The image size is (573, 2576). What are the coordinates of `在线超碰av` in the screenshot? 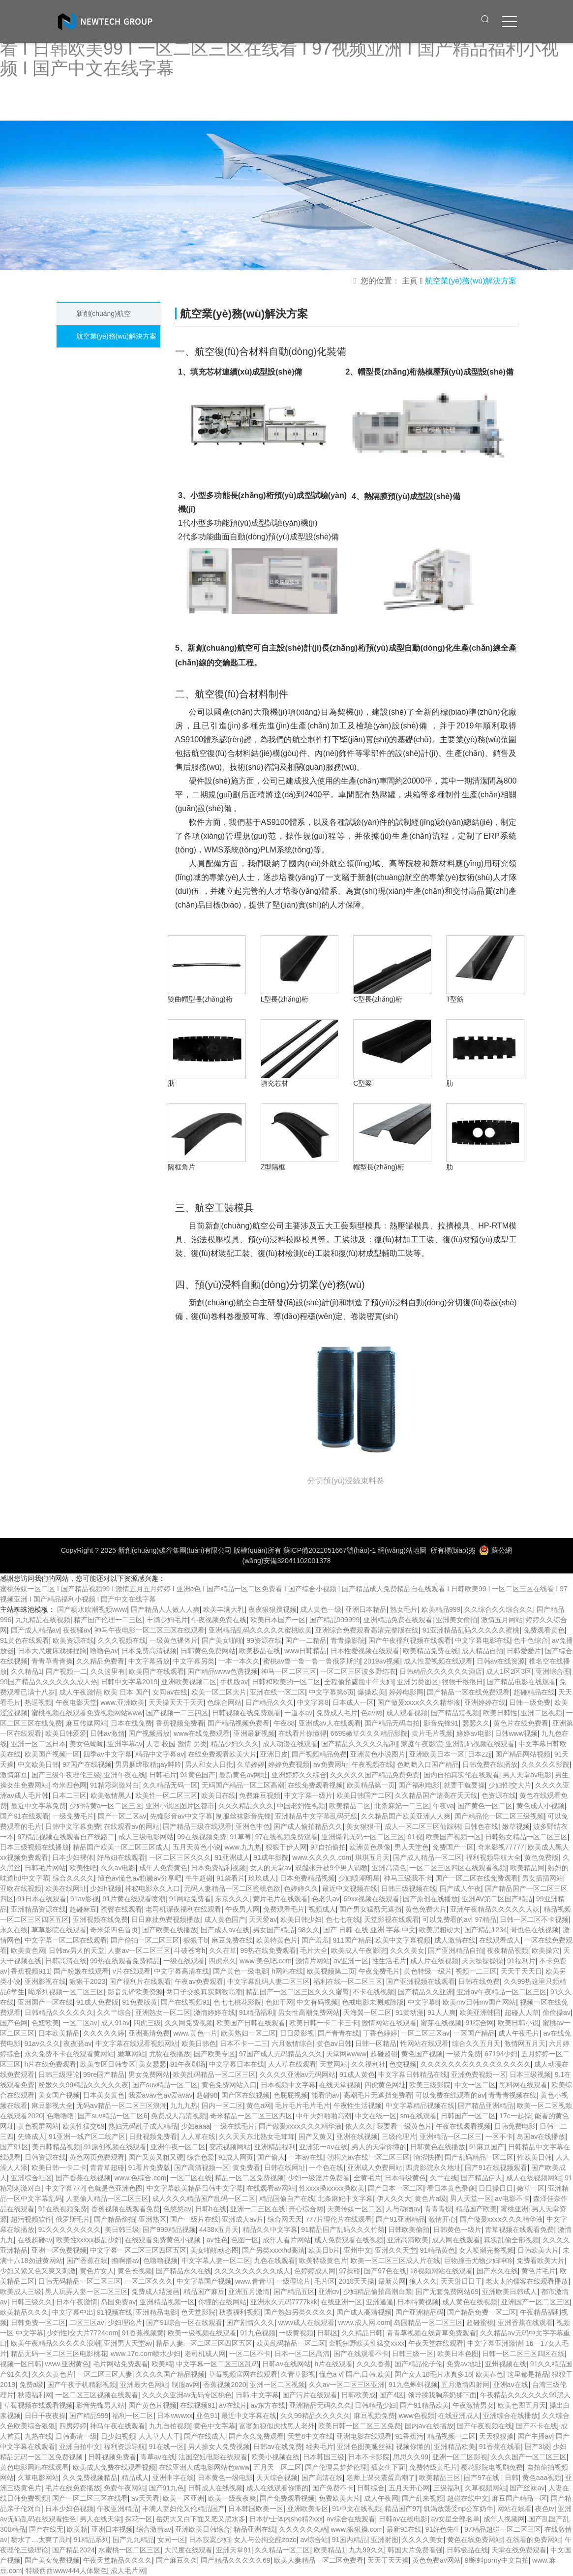 It's located at (35, 2240).